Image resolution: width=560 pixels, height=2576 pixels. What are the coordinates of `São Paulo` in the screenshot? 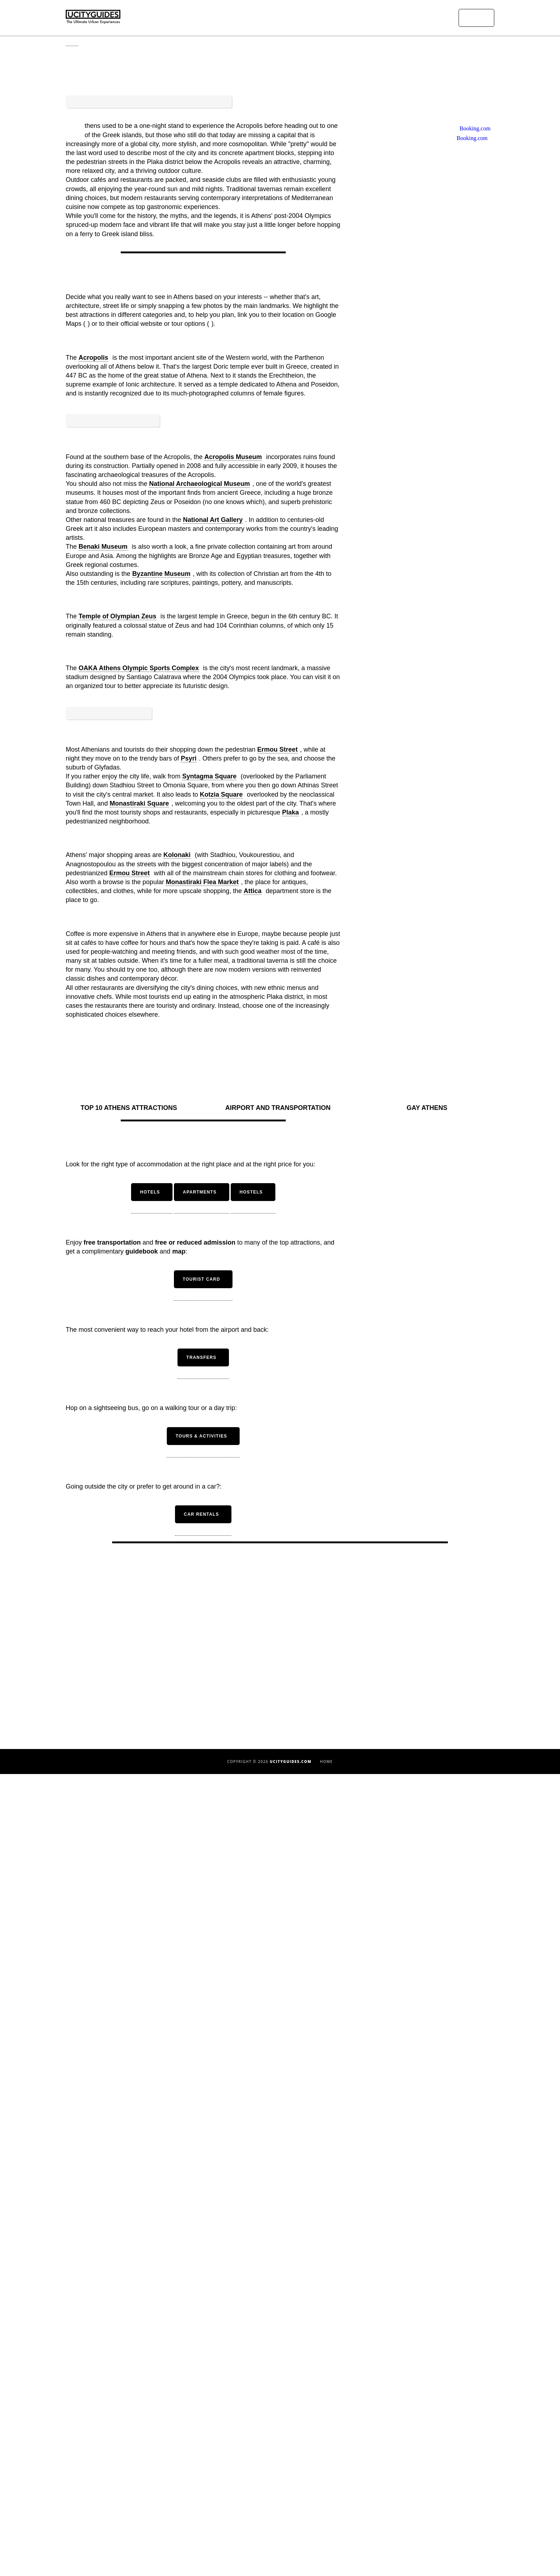 It's located at (280, 2438).